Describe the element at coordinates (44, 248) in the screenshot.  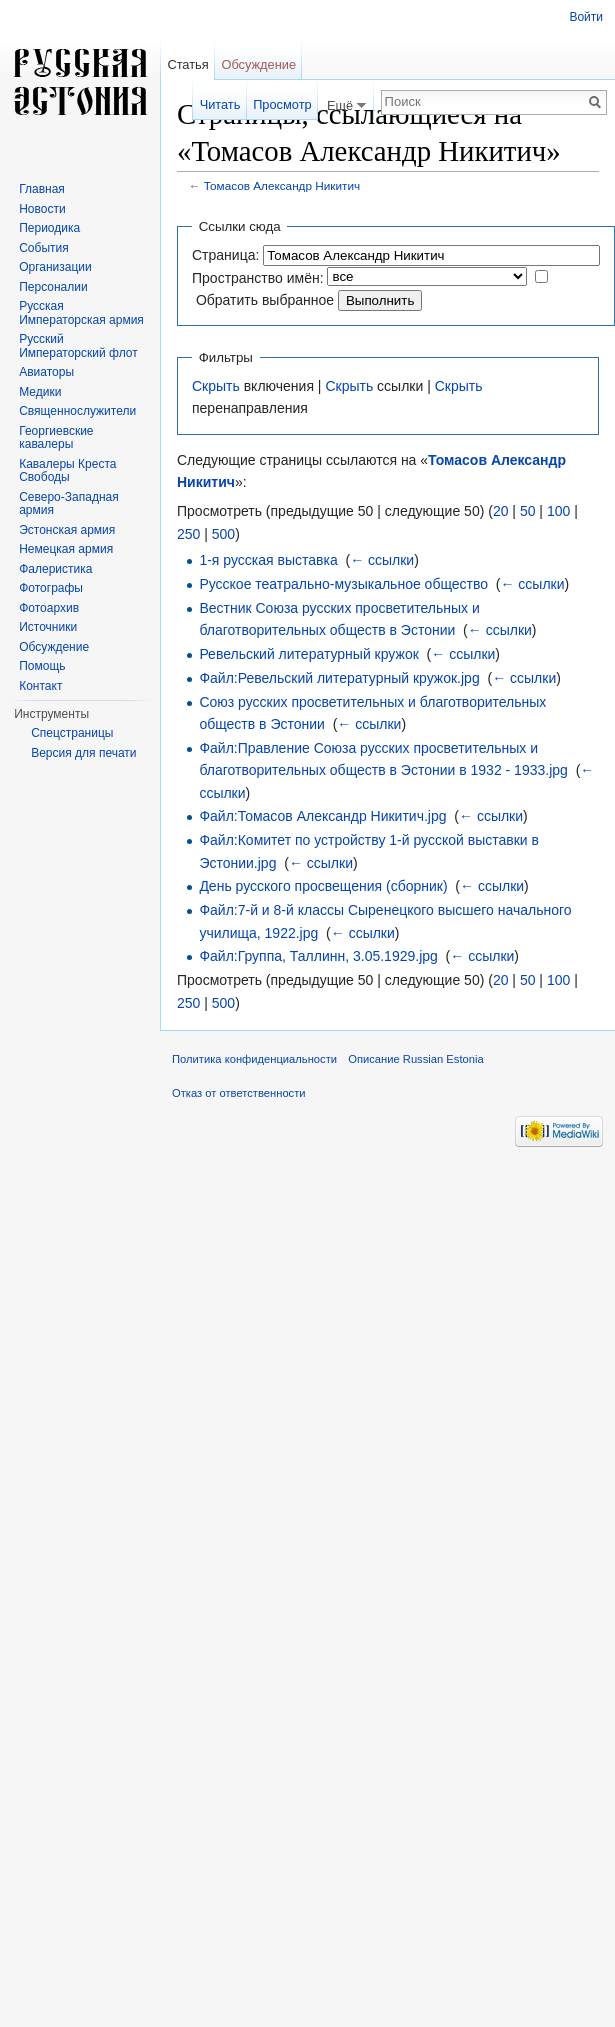
I see `События` at that location.